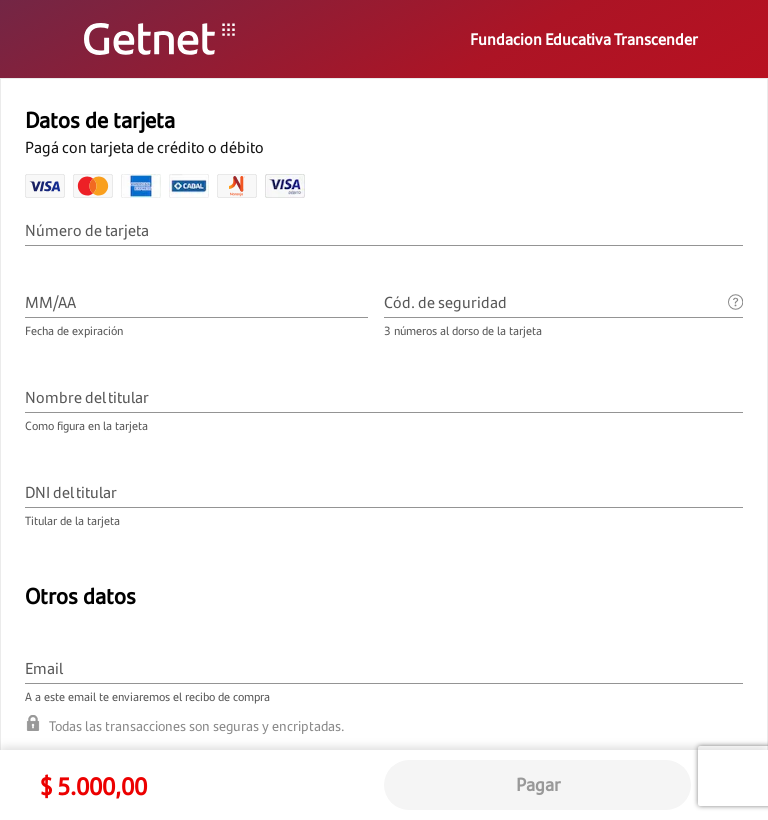  What do you see at coordinates (146, 147) in the screenshot?
I see `Pagá con tarjeta de crédito o débito` at bounding box center [146, 147].